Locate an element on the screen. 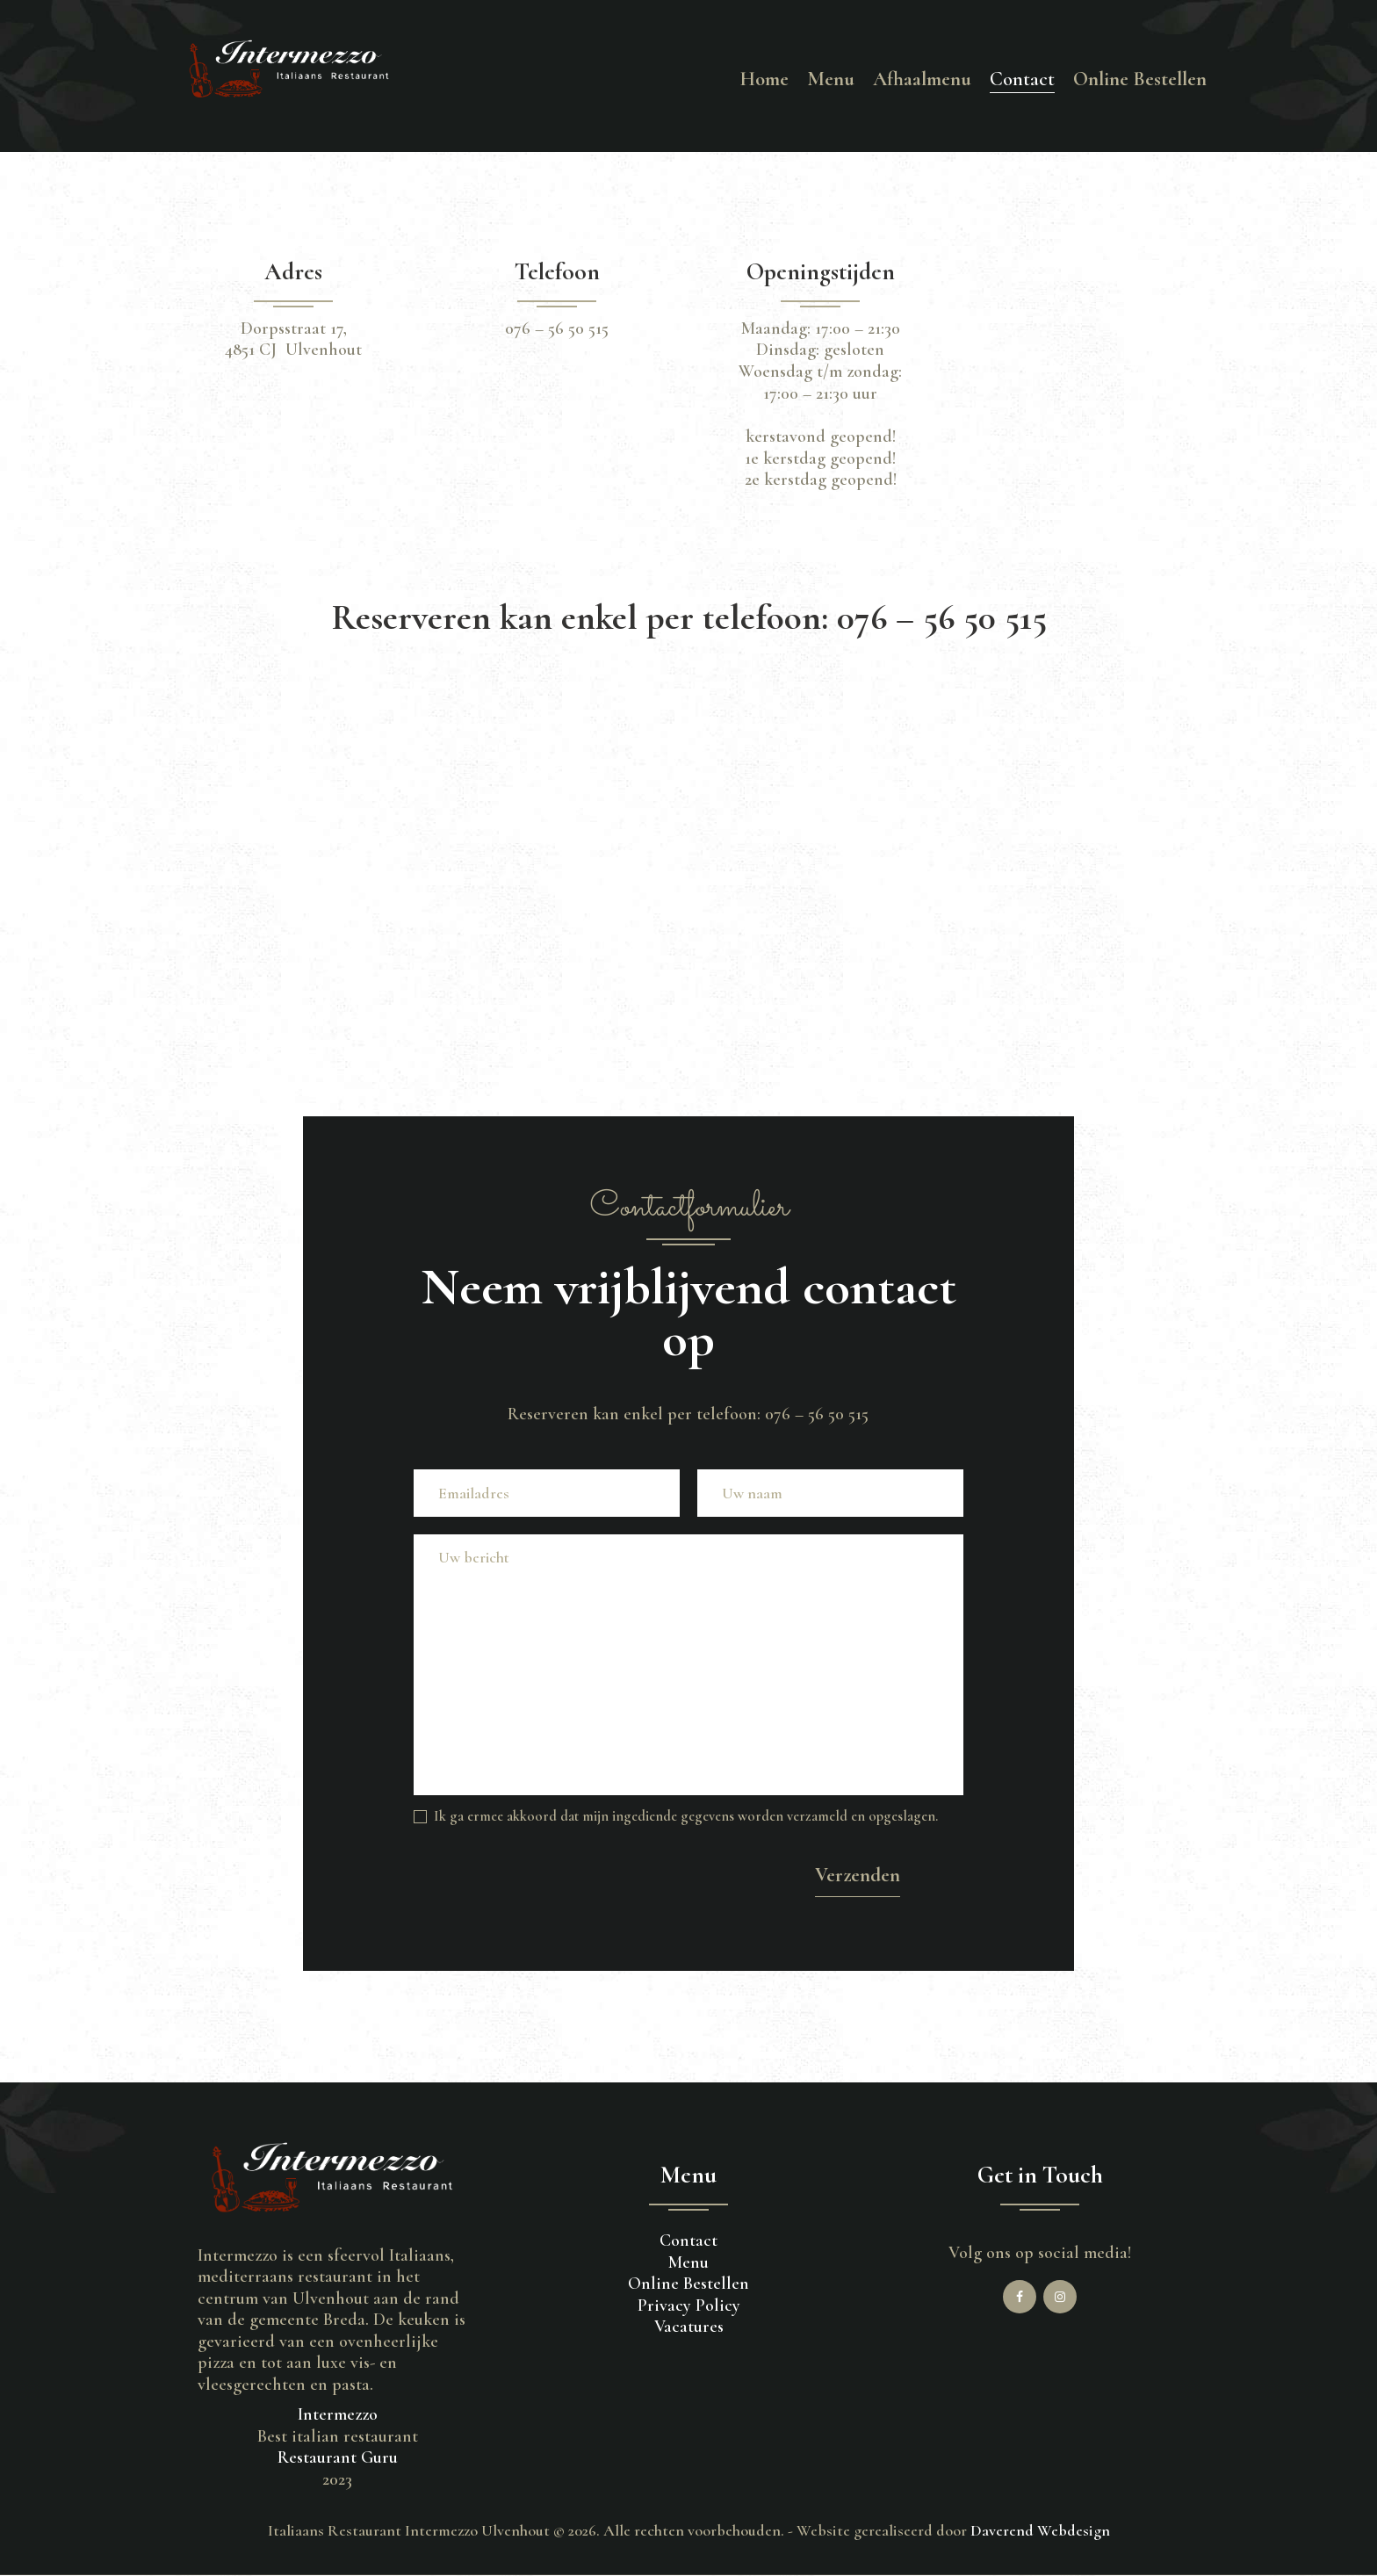 This screenshot has height=2576, width=1377. Contact is located at coordinates (688, 2240).